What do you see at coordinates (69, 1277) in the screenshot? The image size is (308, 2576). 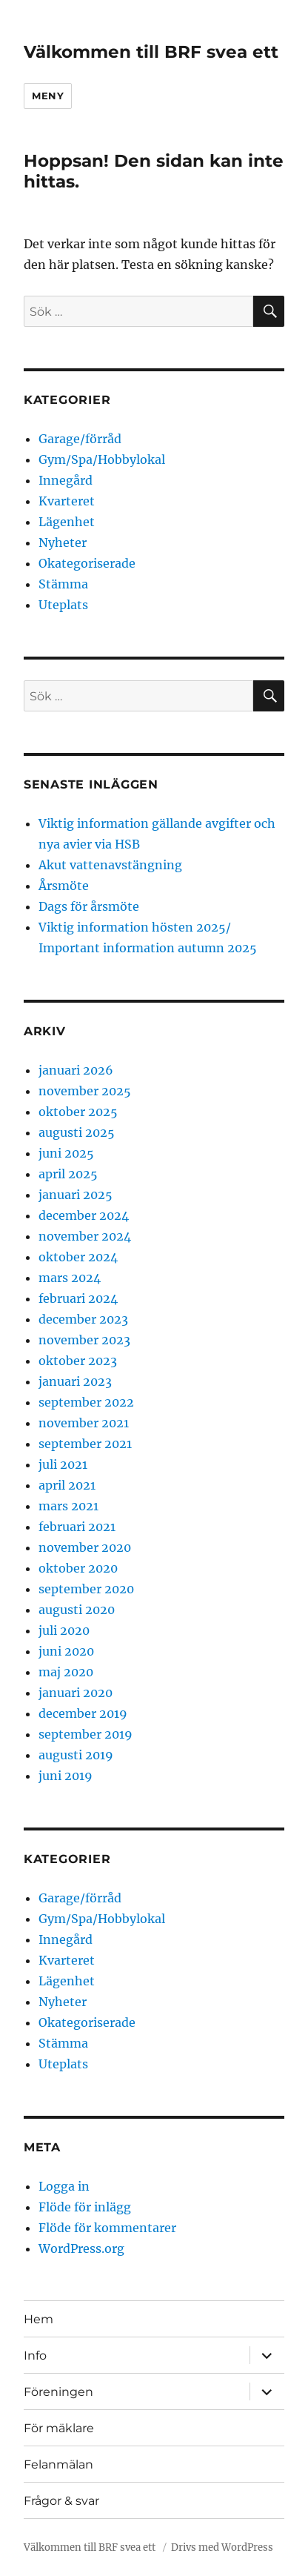 I see `mars 2024` at bounding box center [69, 1277].